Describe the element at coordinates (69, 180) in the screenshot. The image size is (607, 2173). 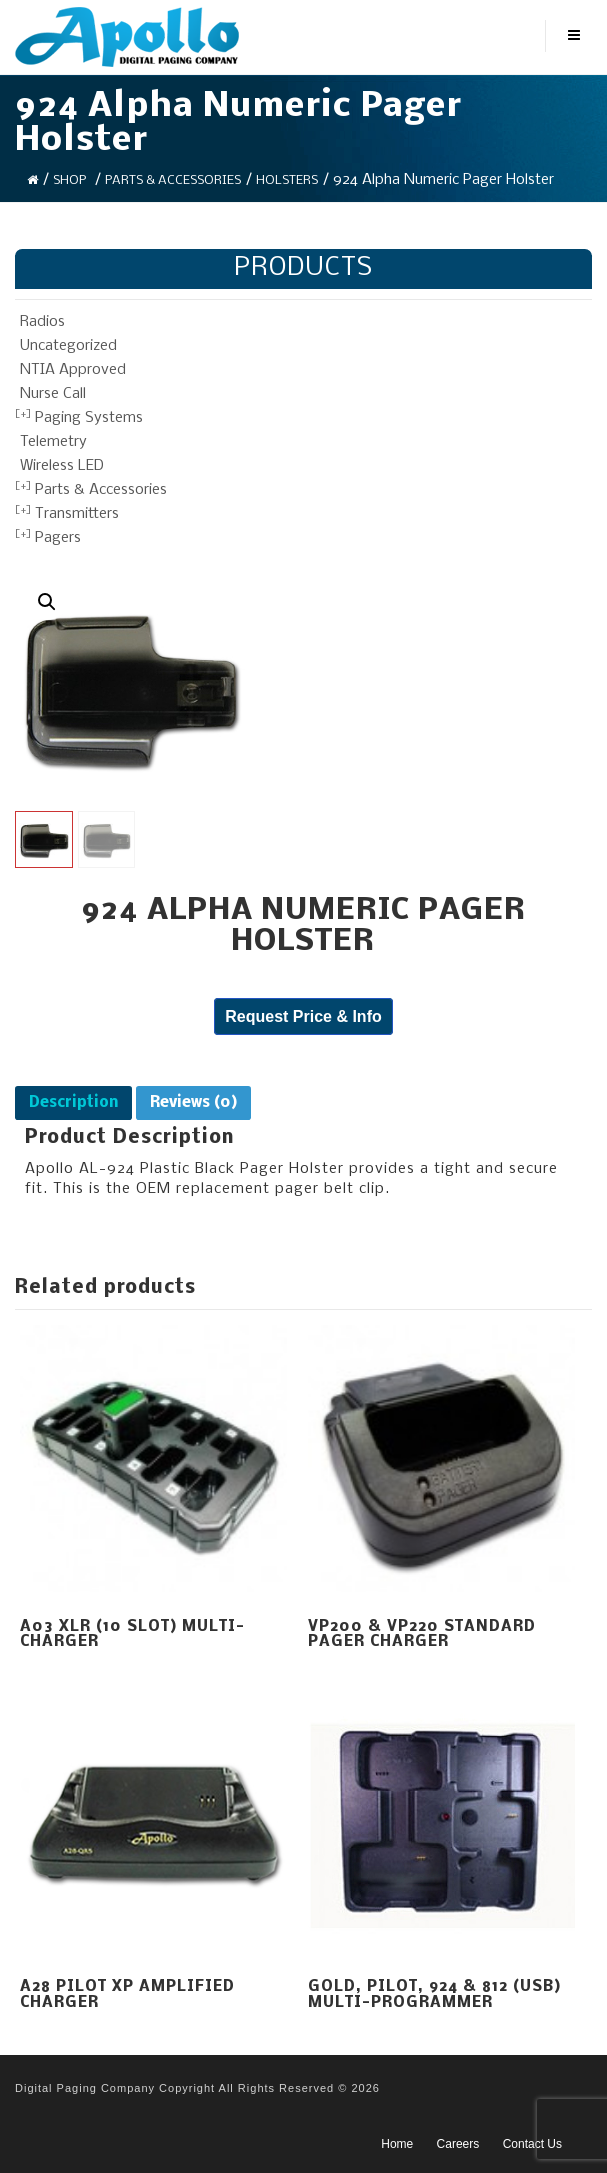
I see `Shop` at that location.